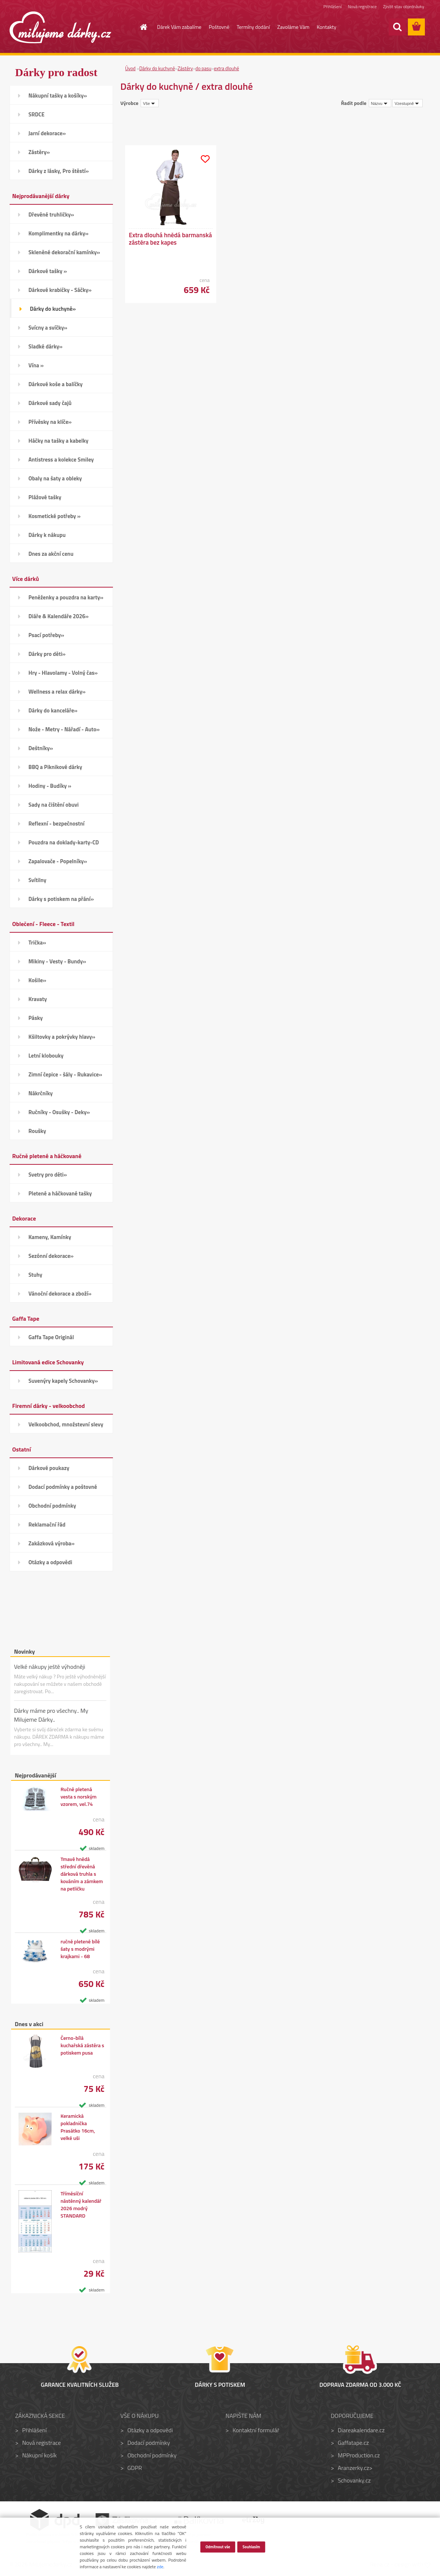 The width and height of the screenshot is (440, 2576). I want to click on Kameny, Kamínky, so click(49, 1237).